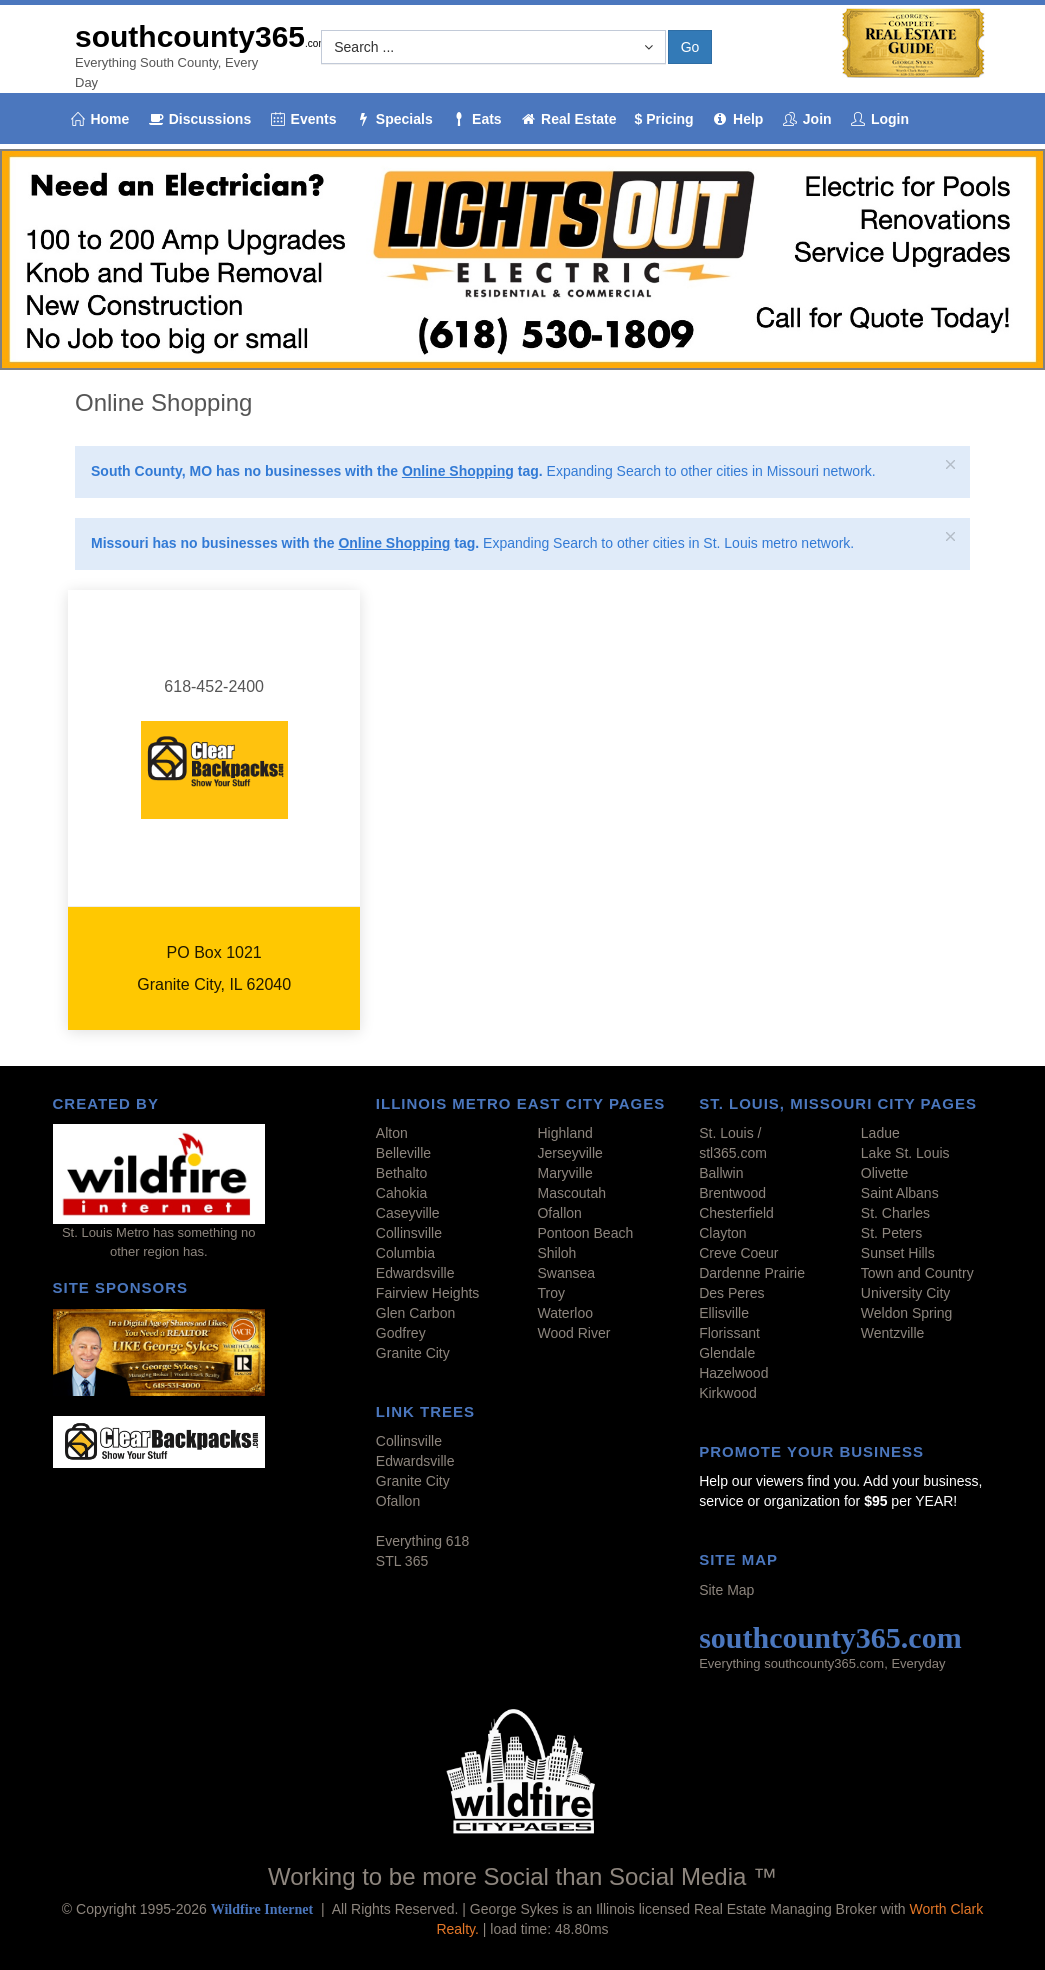 The height and width of the screenshot is (1970, 1045). Describe the element at coordinates (884, 1173) in the screenshot. I see `Olivette` at that location.